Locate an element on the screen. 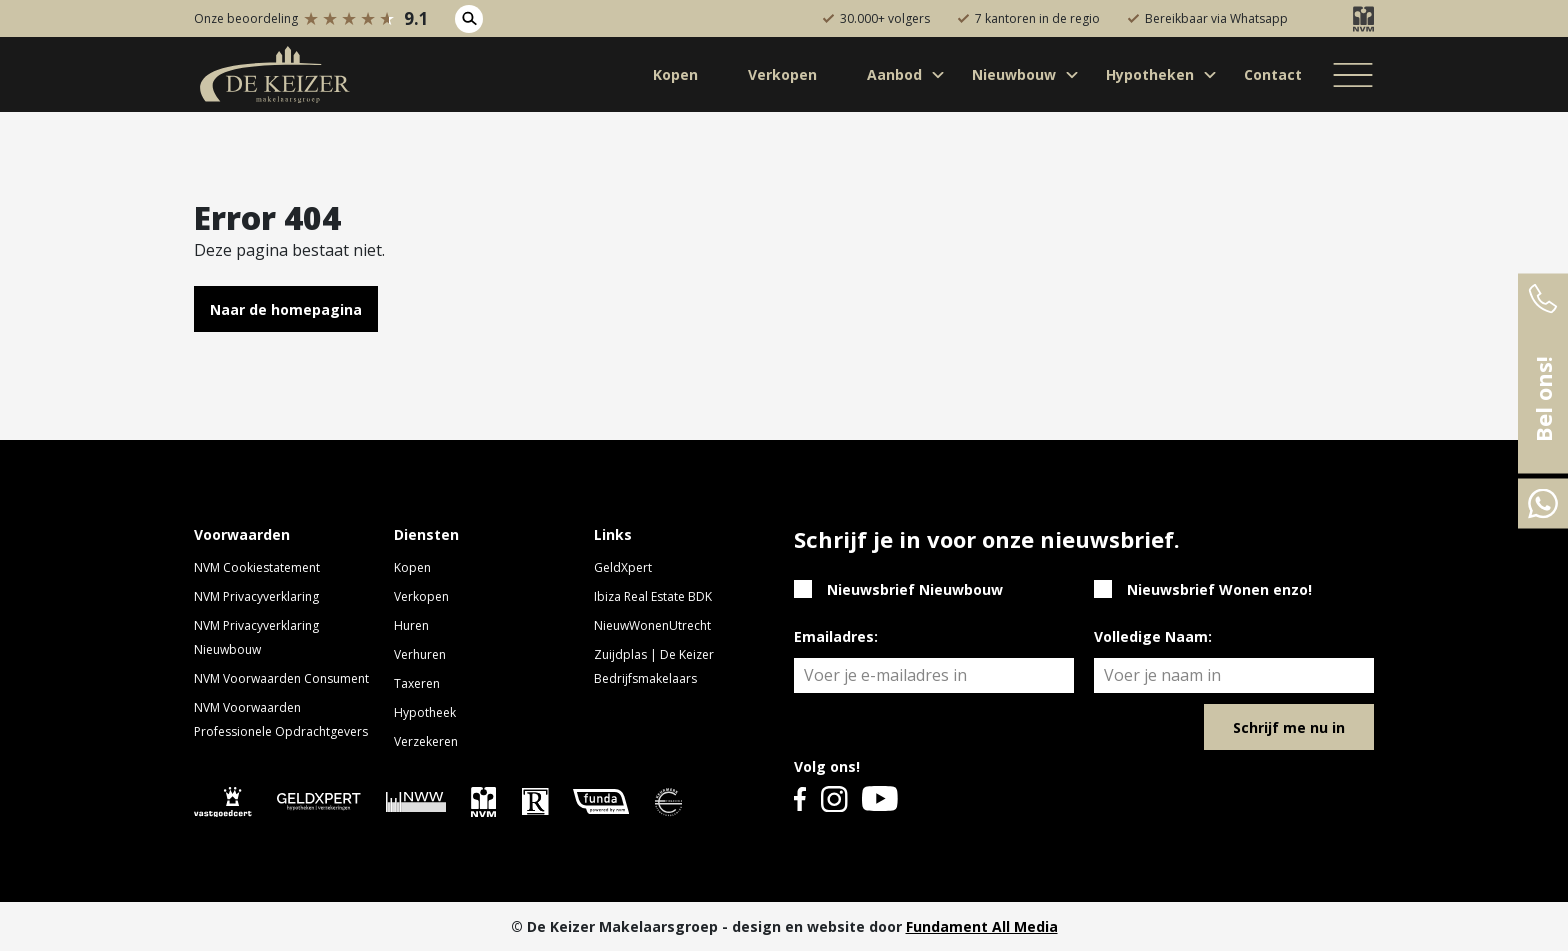 Image resolution: width=1568 pixels, height=951 pixels. Naar de homepagina is located at coordinates (286, 309).